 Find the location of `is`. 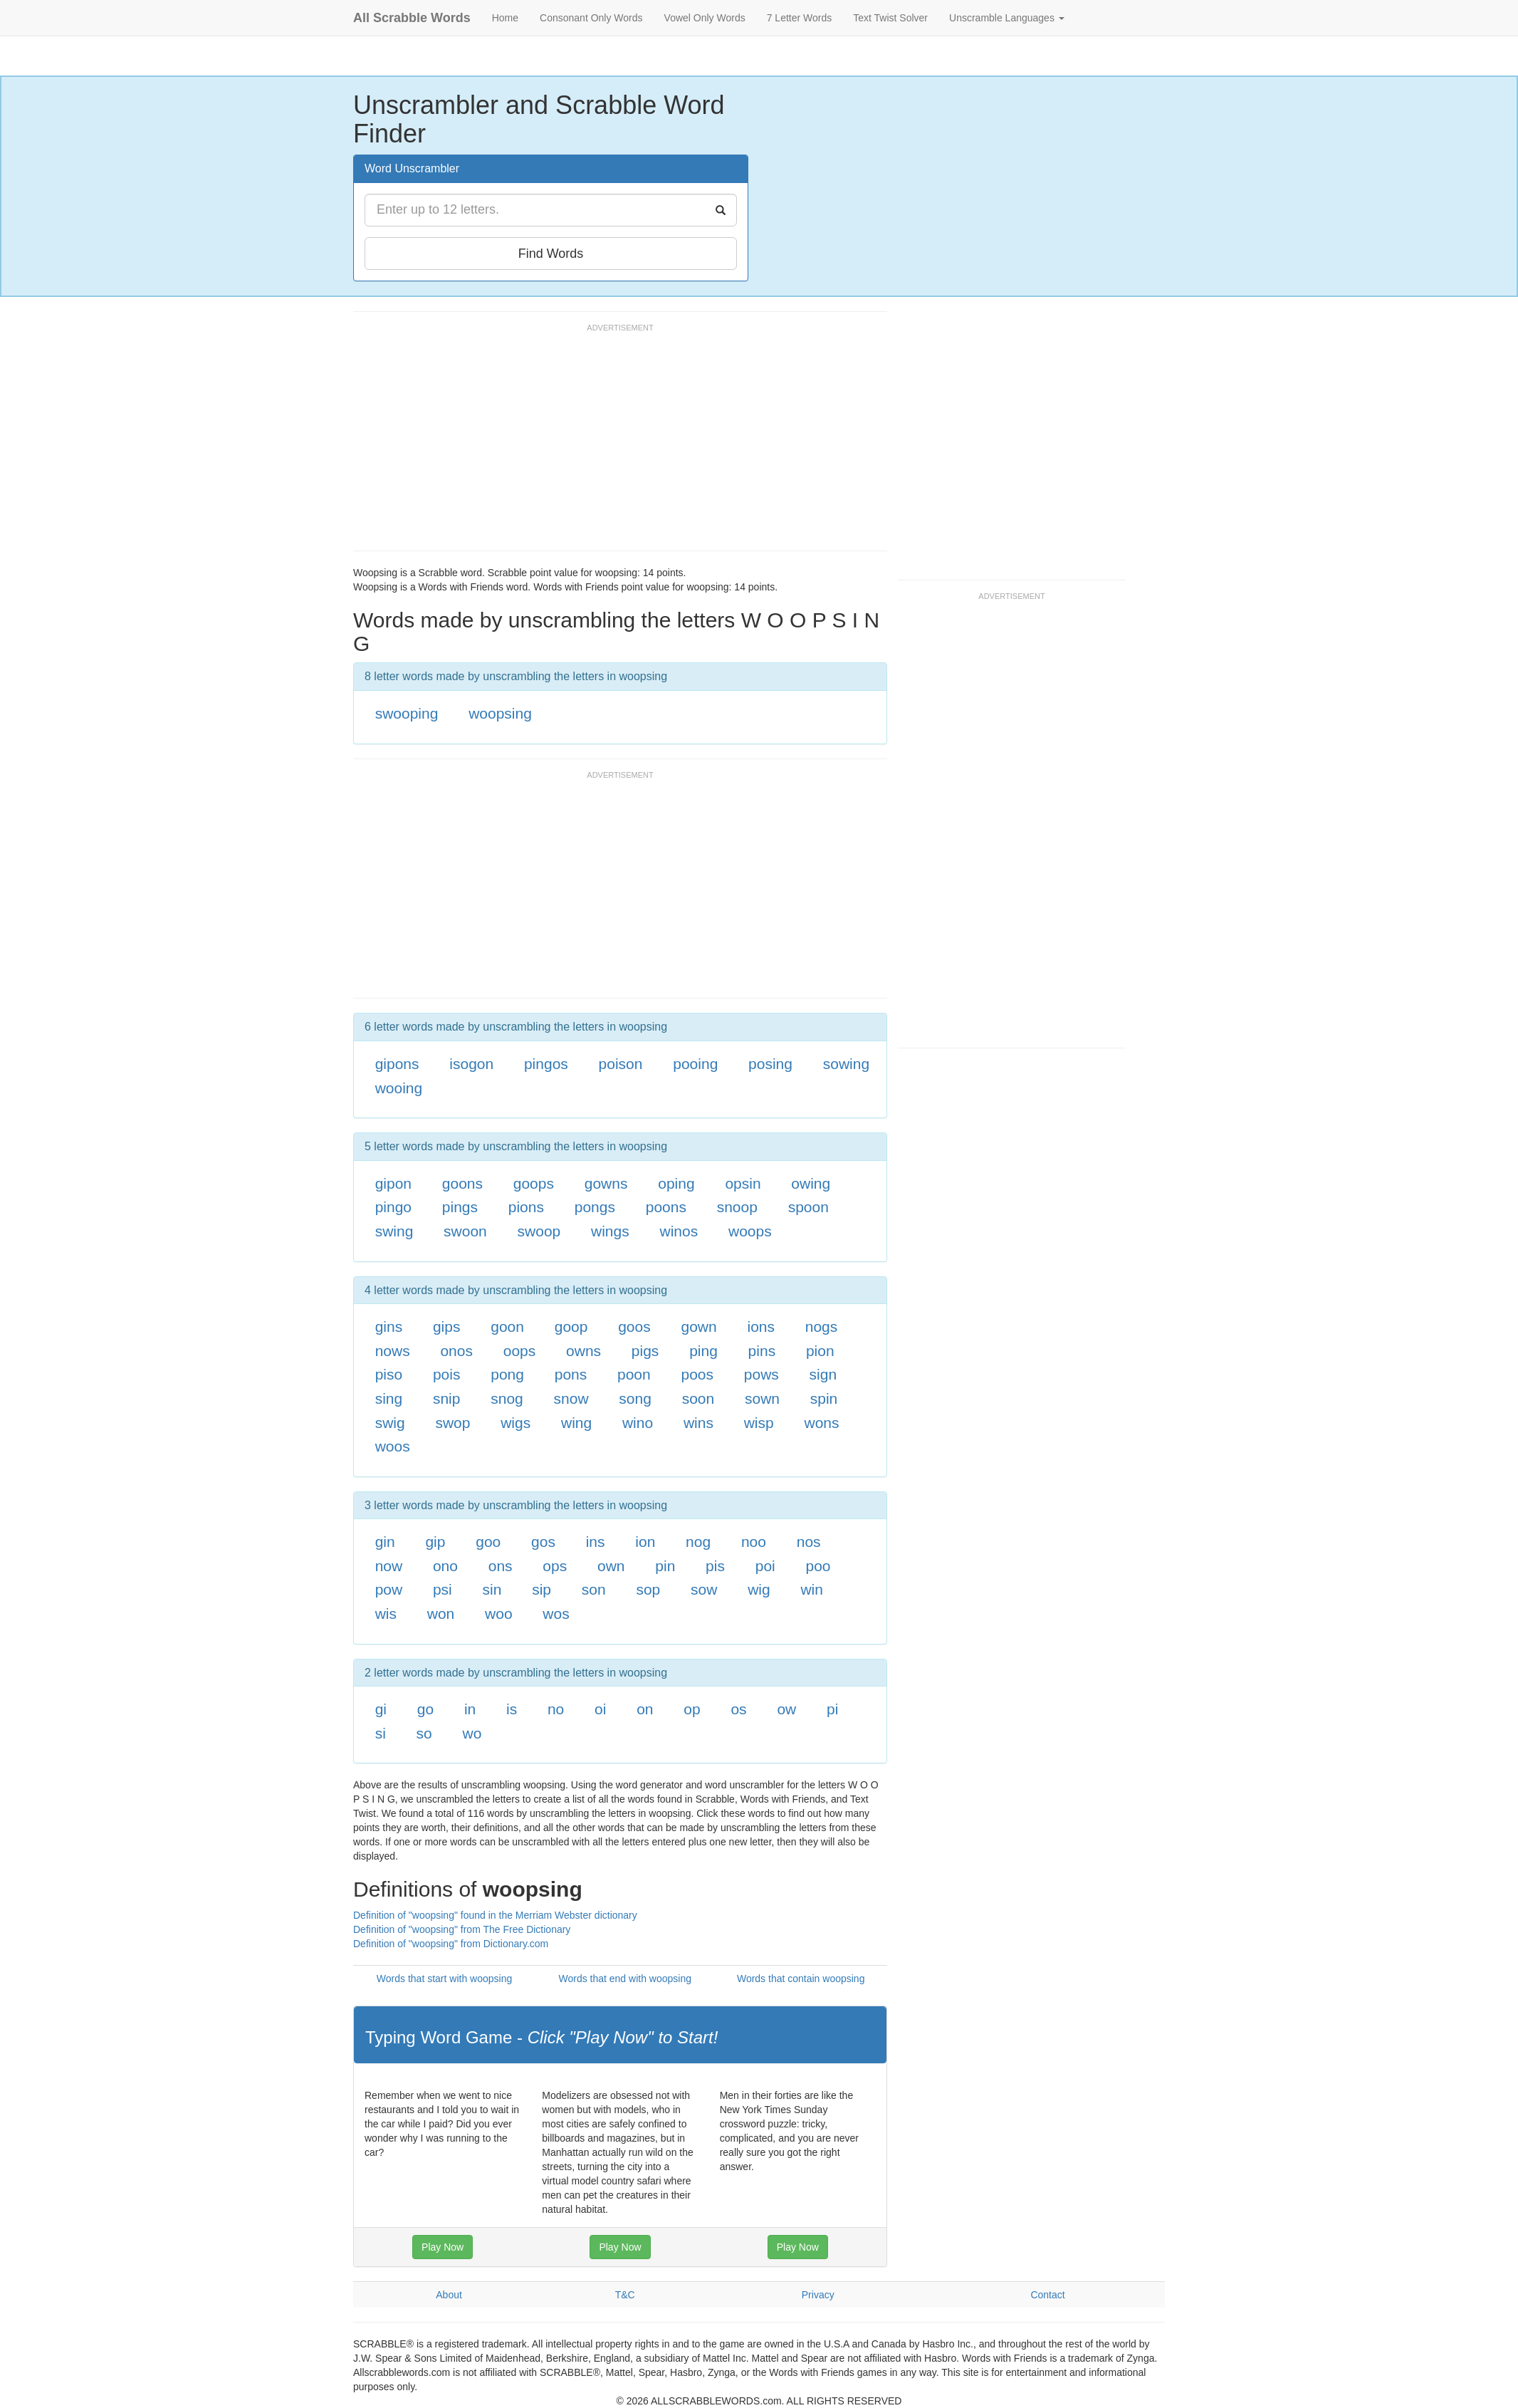

is is located at coordinates (511, 1709).